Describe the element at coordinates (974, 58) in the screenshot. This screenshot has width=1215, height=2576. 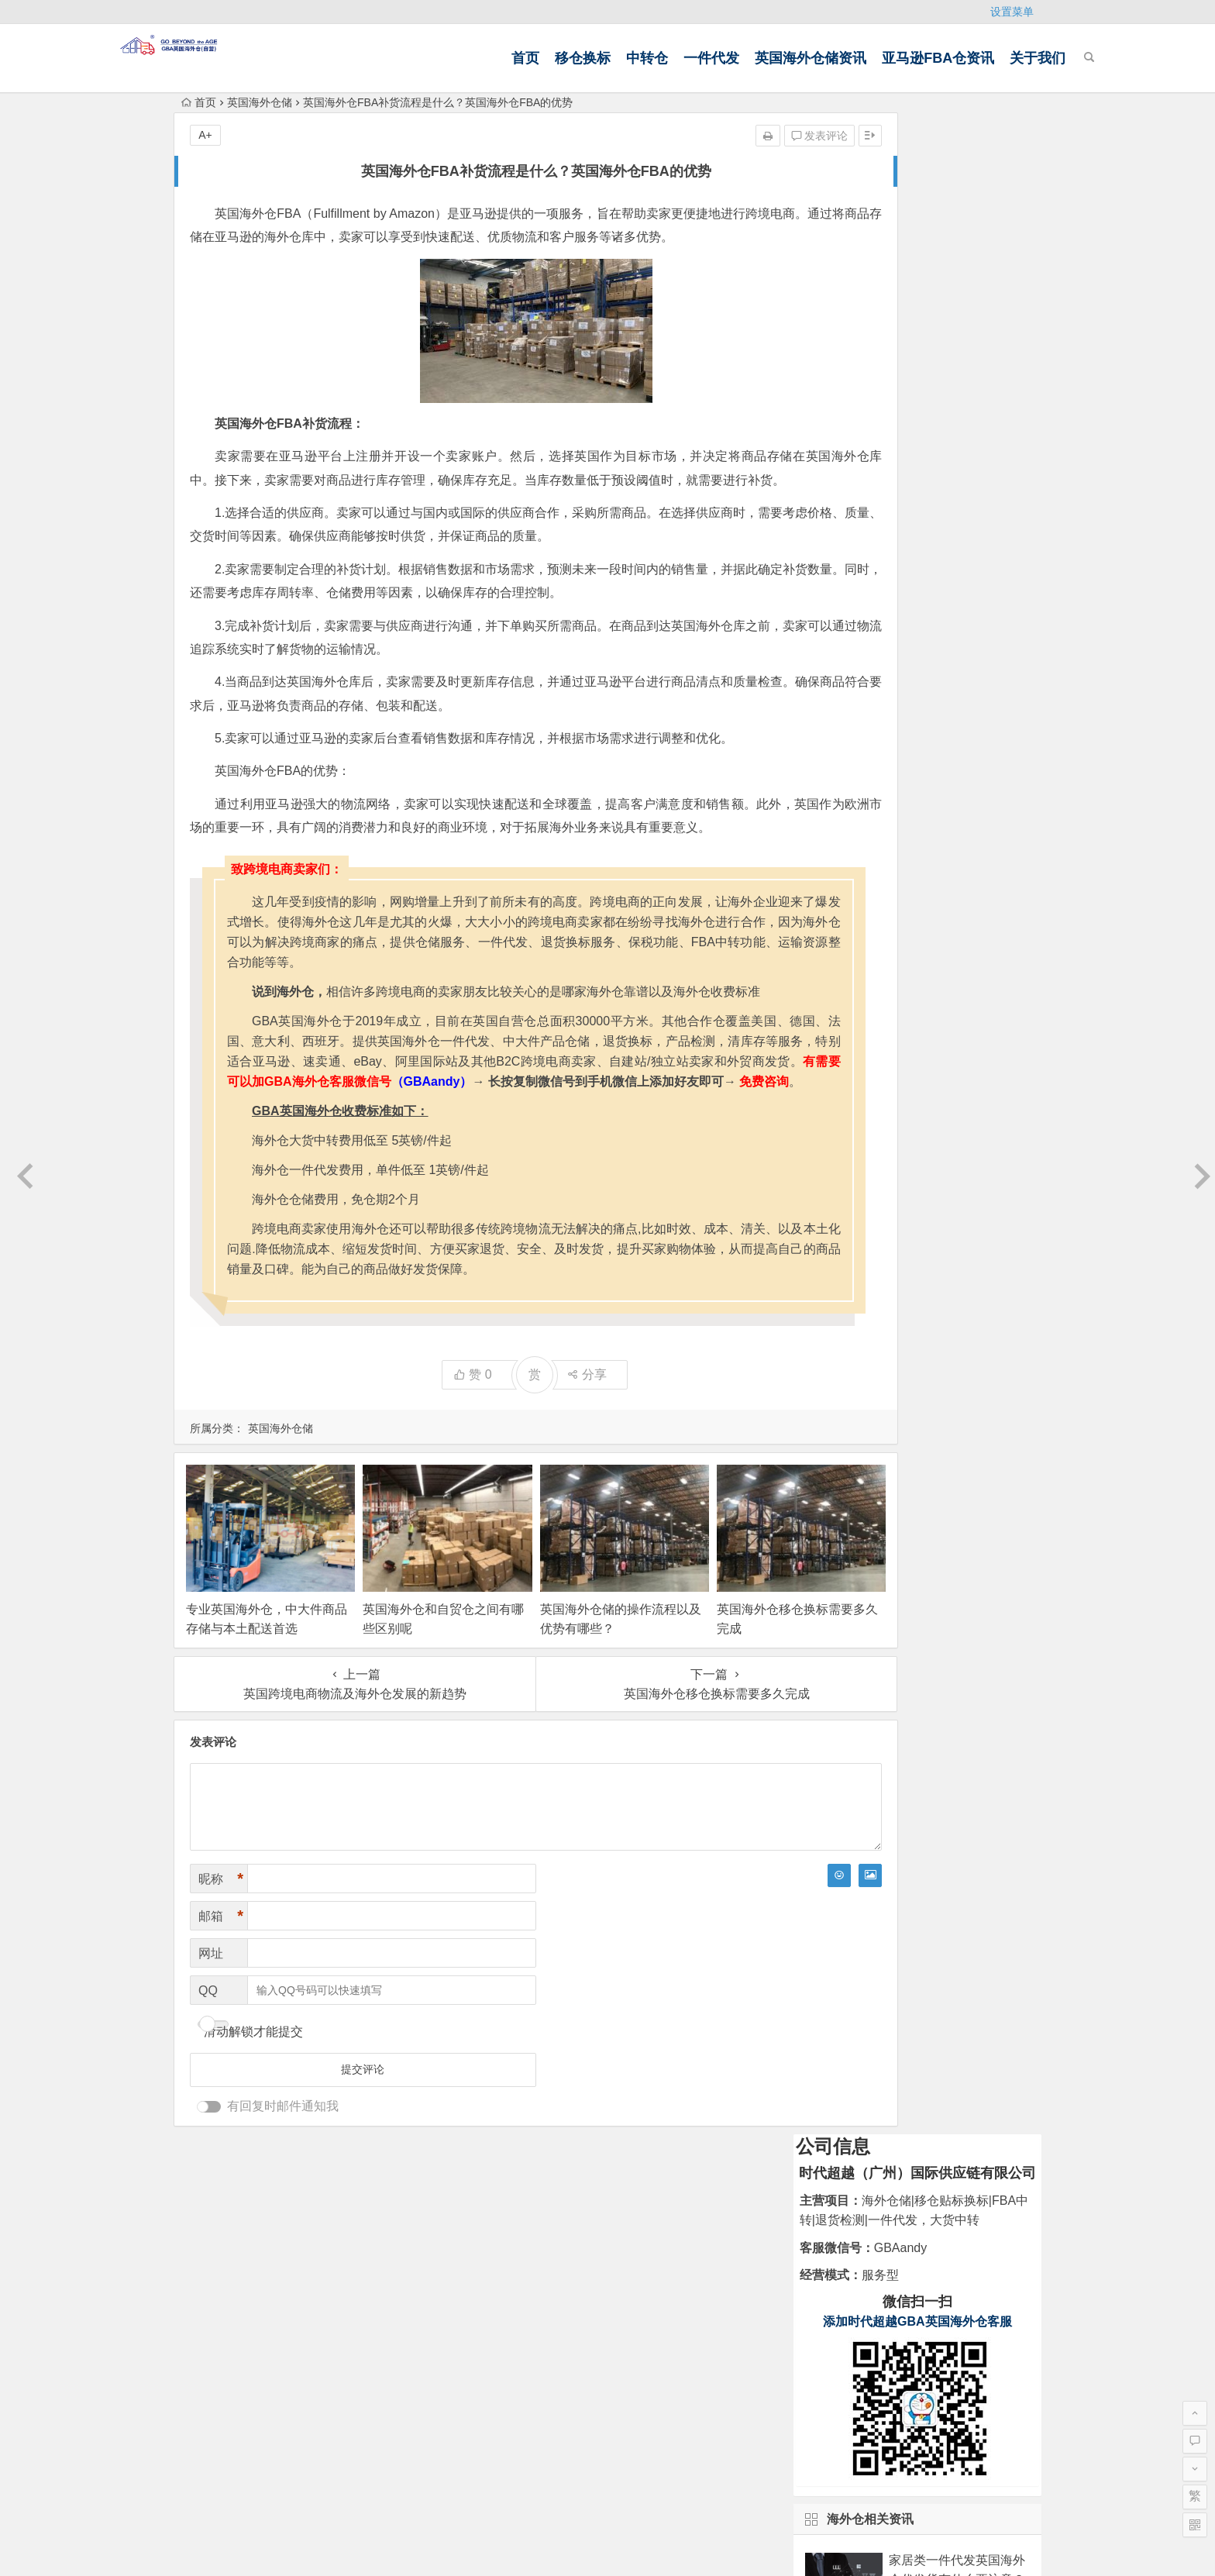
I see `关于我们` at that location.